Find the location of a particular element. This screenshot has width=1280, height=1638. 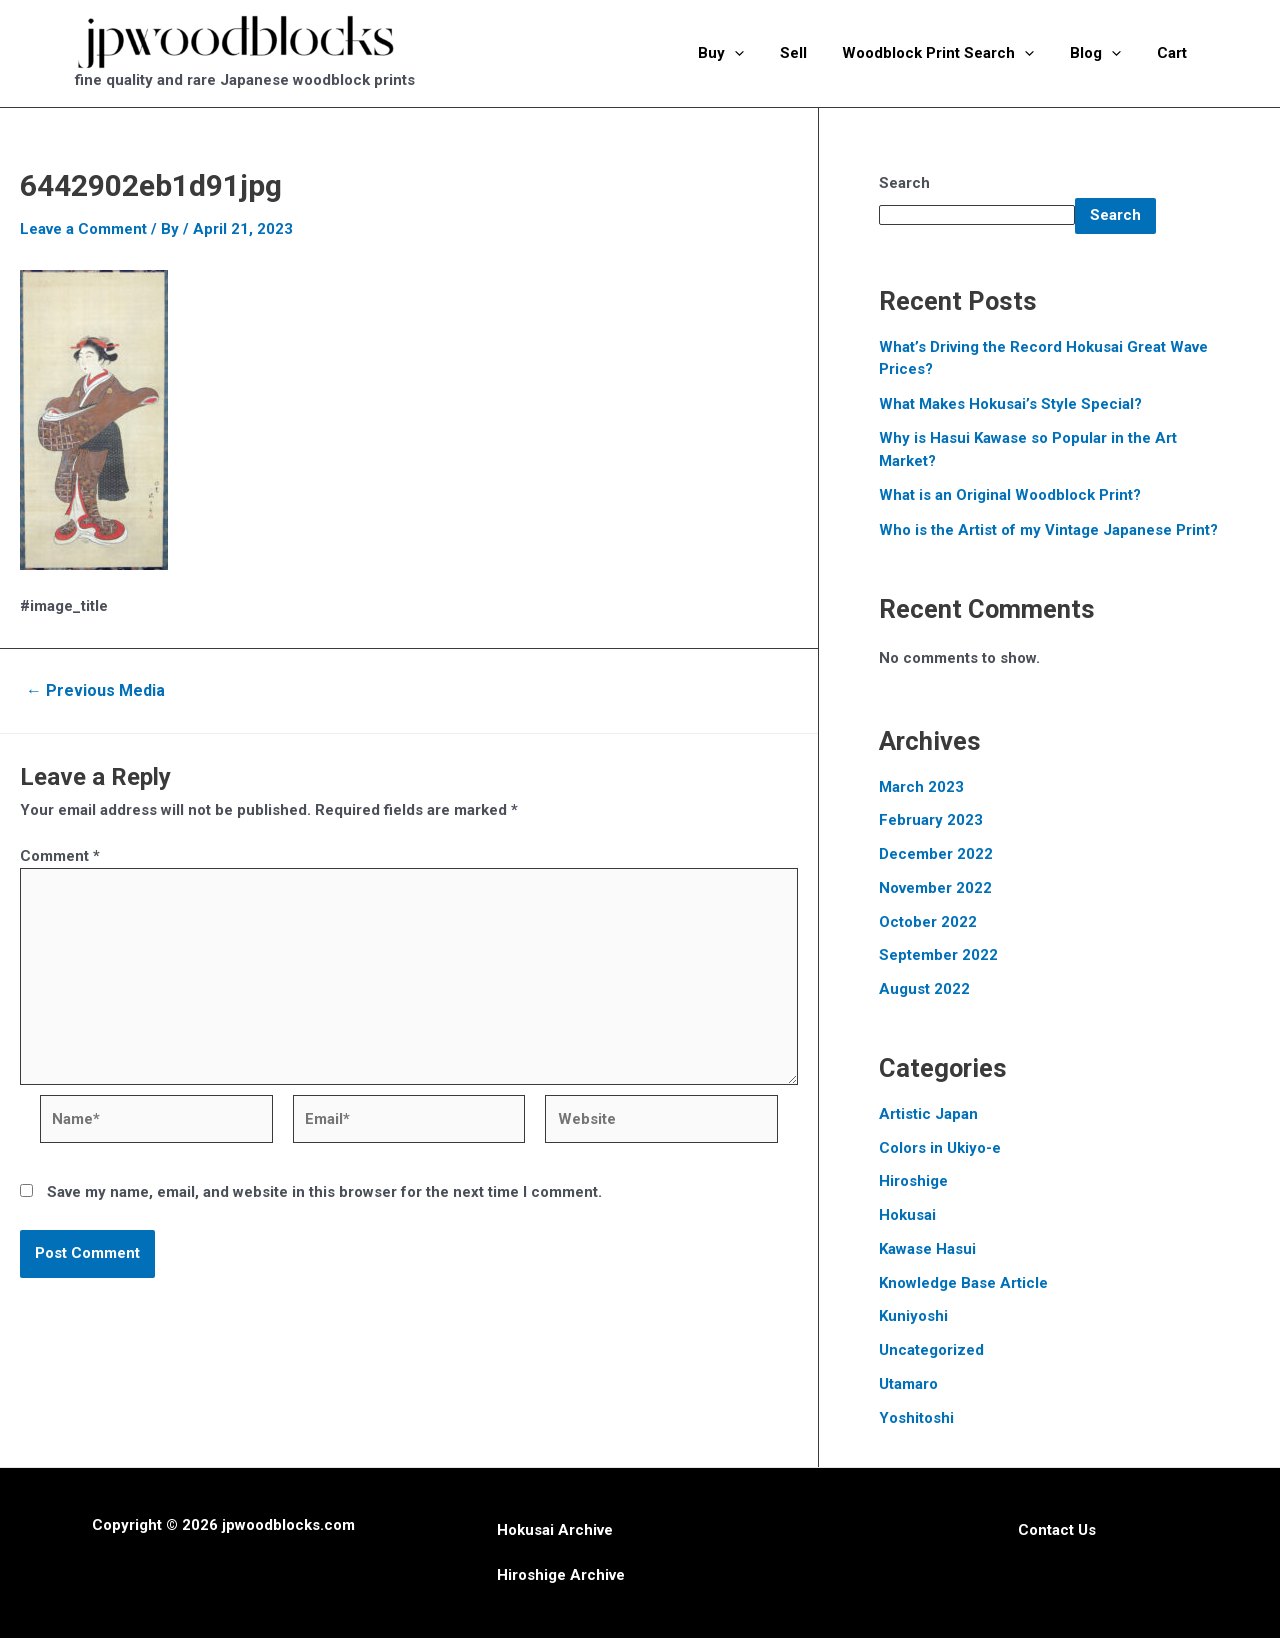

Kuniyoshi is located at coordinates (913, 1316).